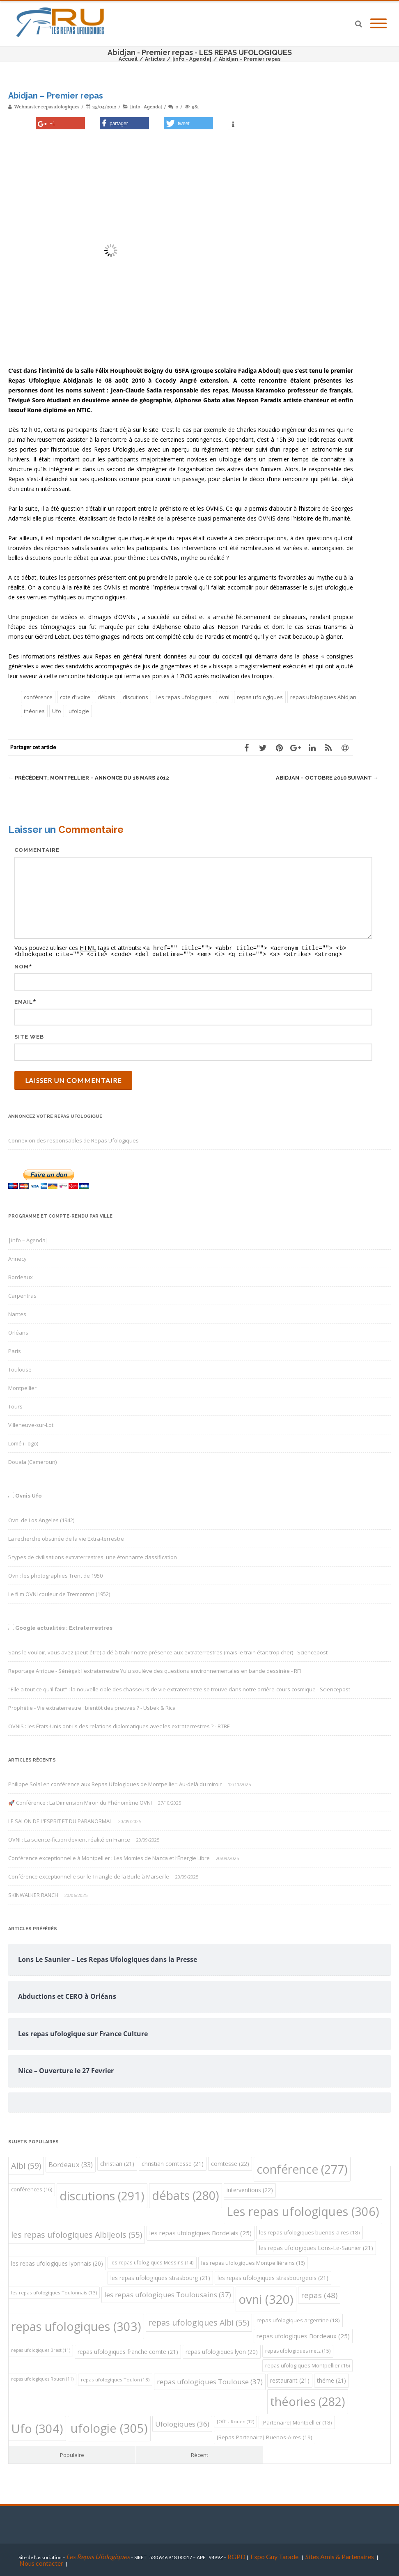 This screenshot has width=399, height=2576. Describe the element at coordinates (128, 2351) in the screenshot. I see `repas ufologiques franche comte [repas ufologiques franche comte (21 éléments)]` at that location.